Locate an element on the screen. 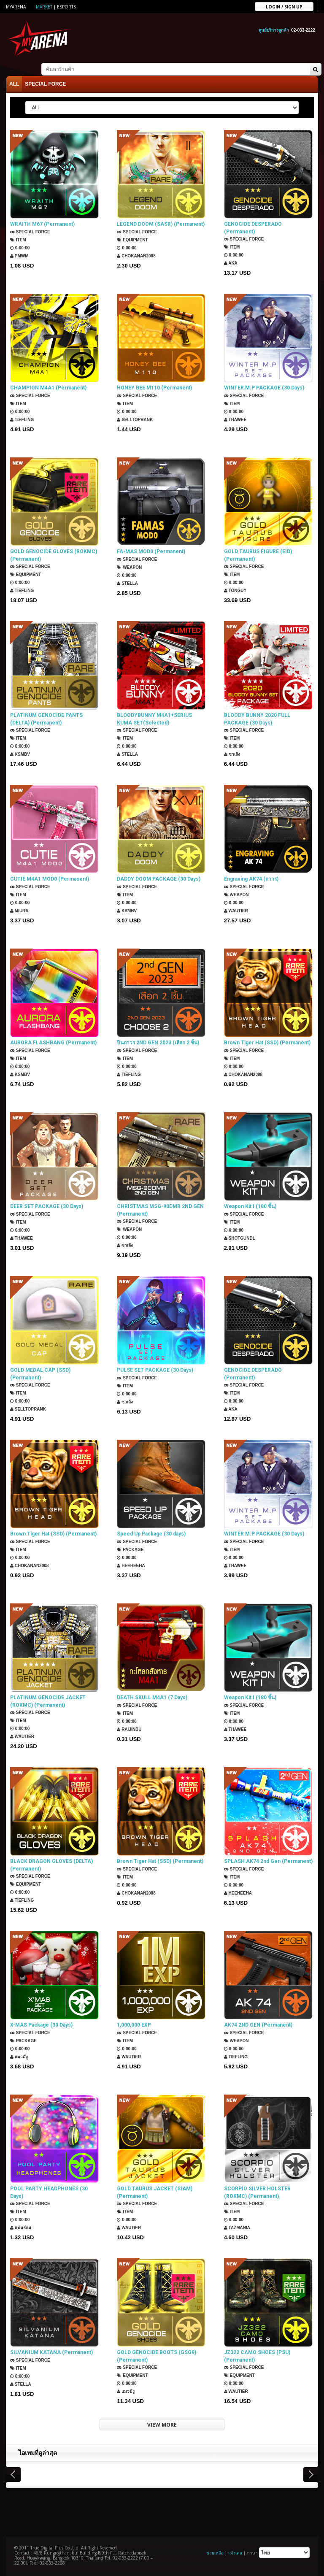 Image resolution: width=324 pixels, height=2576 pixels. CHRISTMAS MSG-90DMR 2ND GEN (Permanent) is located at coordinates (160, 1210).